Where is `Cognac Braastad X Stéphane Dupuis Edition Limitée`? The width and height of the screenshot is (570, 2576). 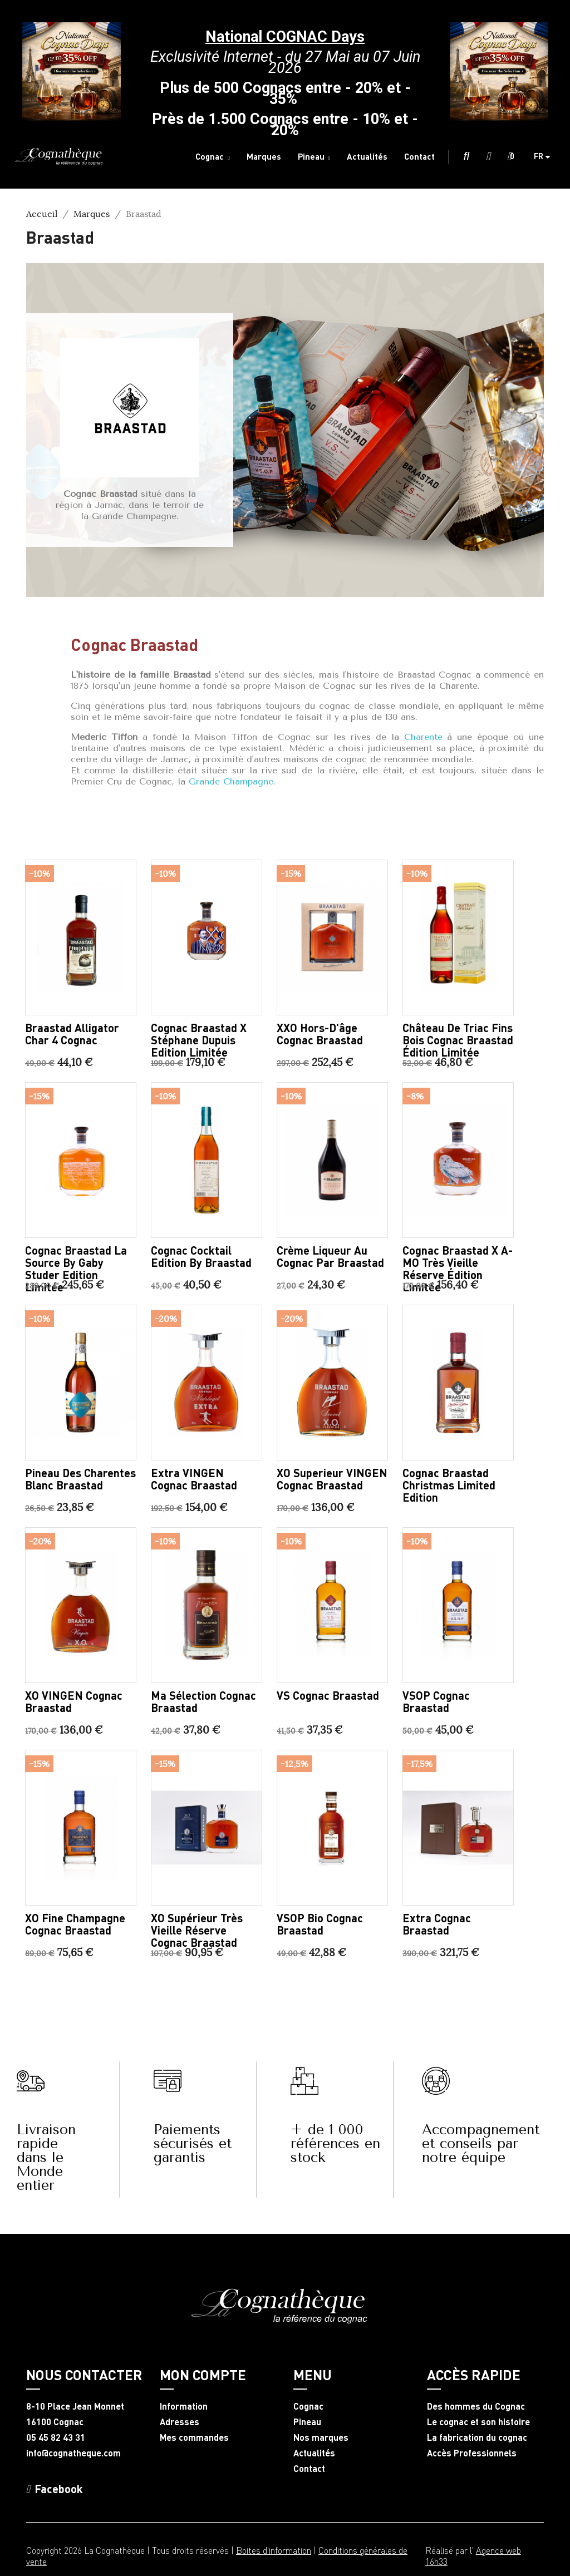 Cognac Braastad X Stéphane Dupuis Edition Limitée is located at coordinates (199, 1039).